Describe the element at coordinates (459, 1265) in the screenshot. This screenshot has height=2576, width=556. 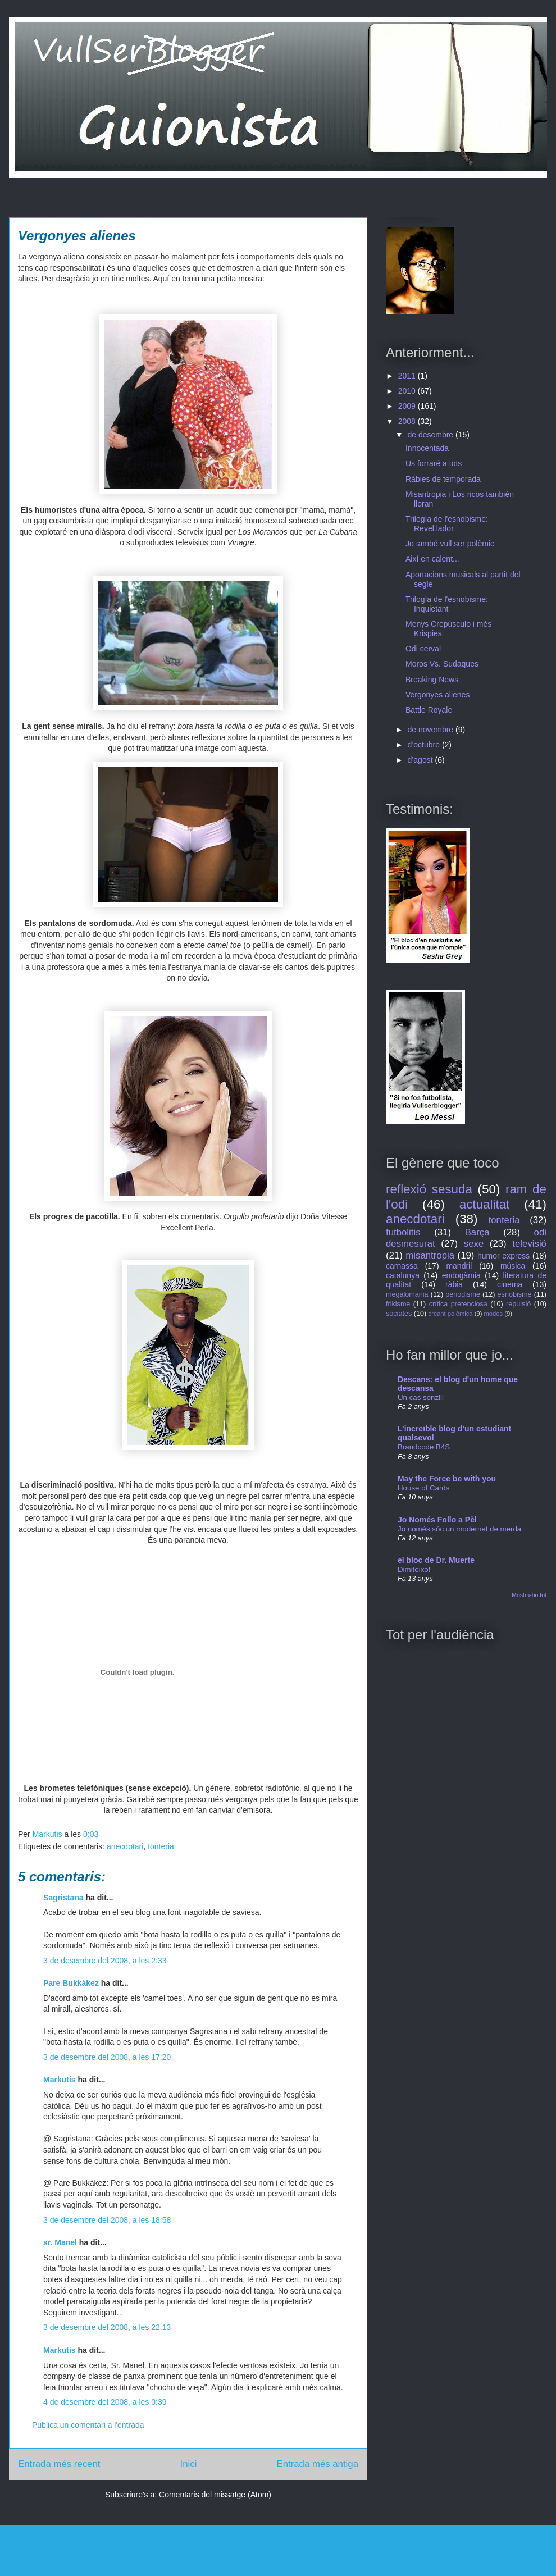
I see `mandril` at that location.